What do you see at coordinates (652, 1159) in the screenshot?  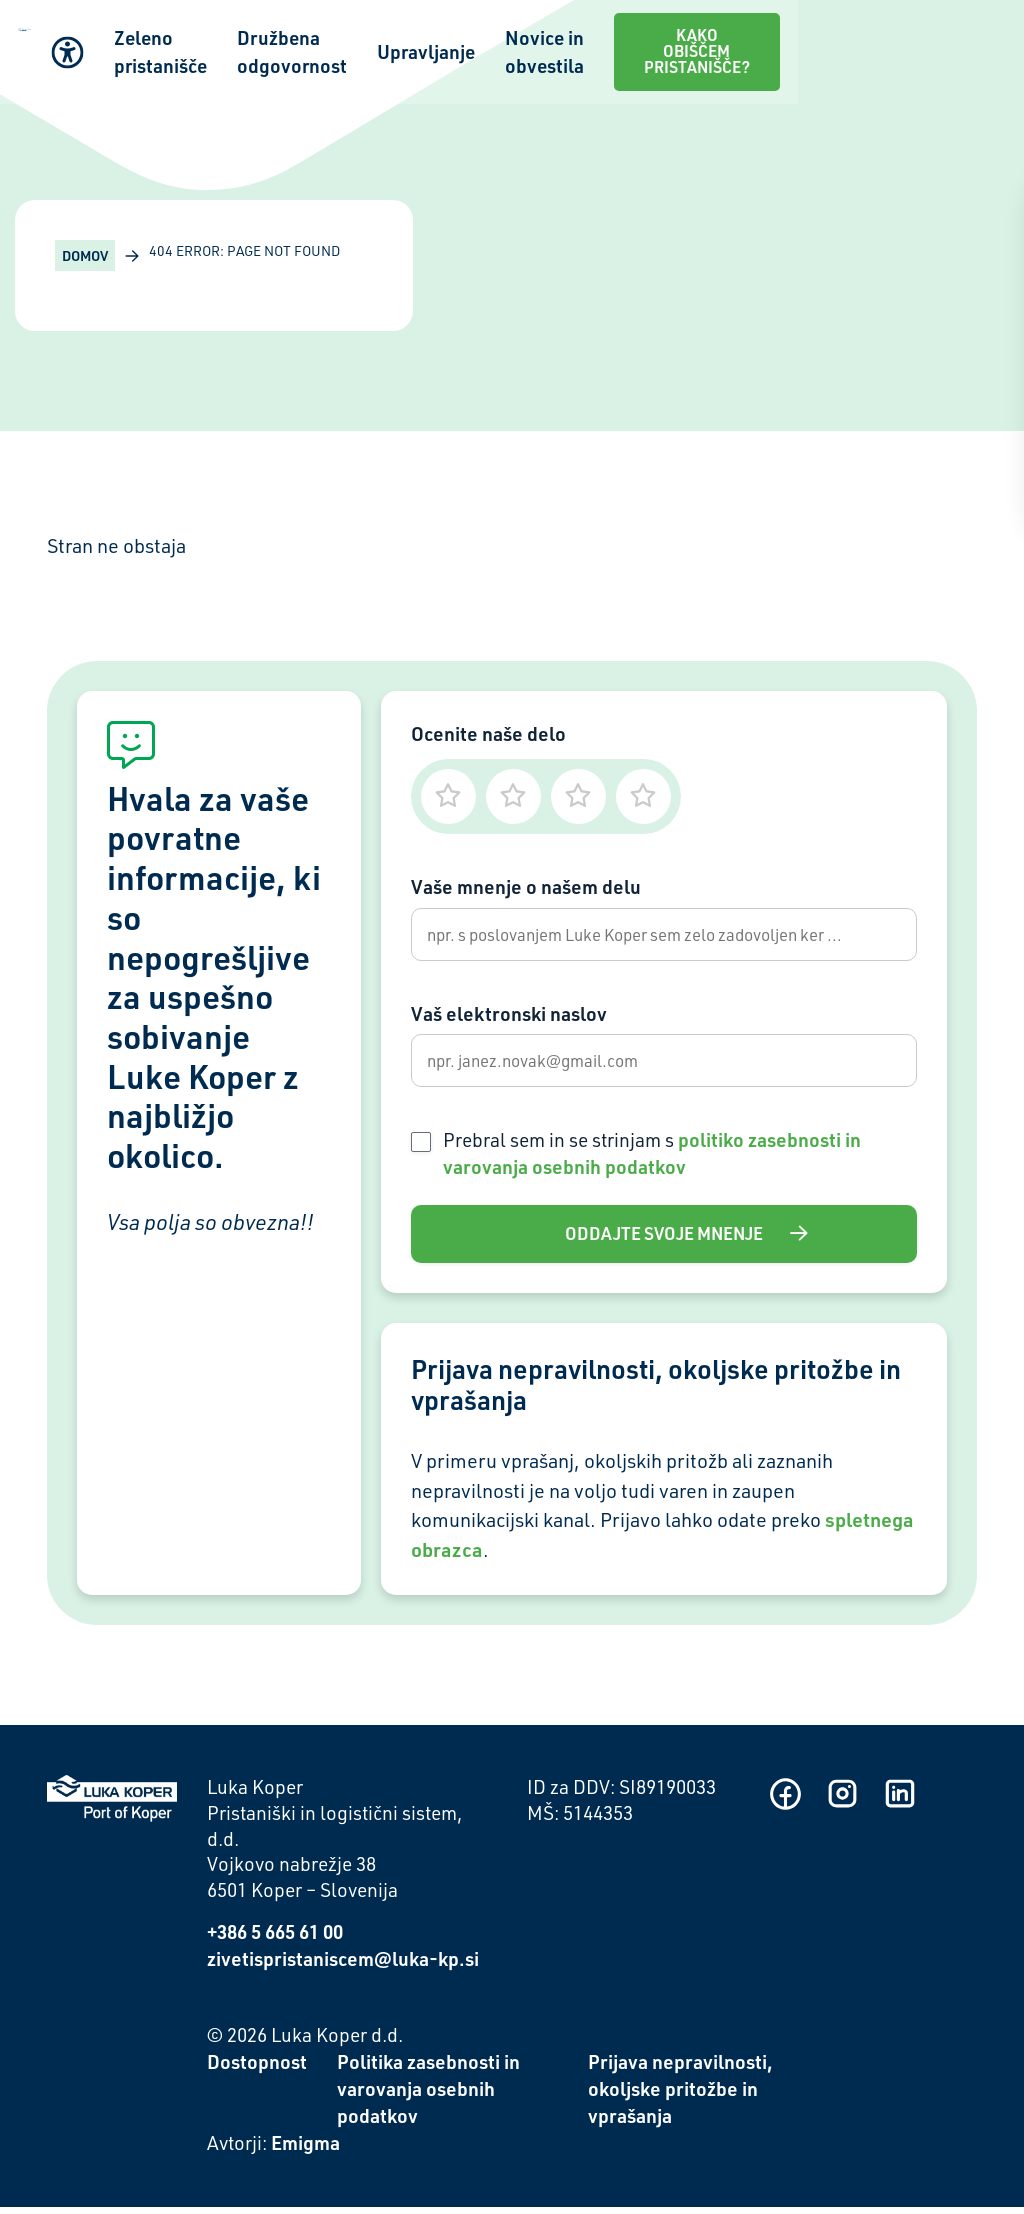 I see `Prebral sem in se strinjam s` at bounding box center [652, 1159].